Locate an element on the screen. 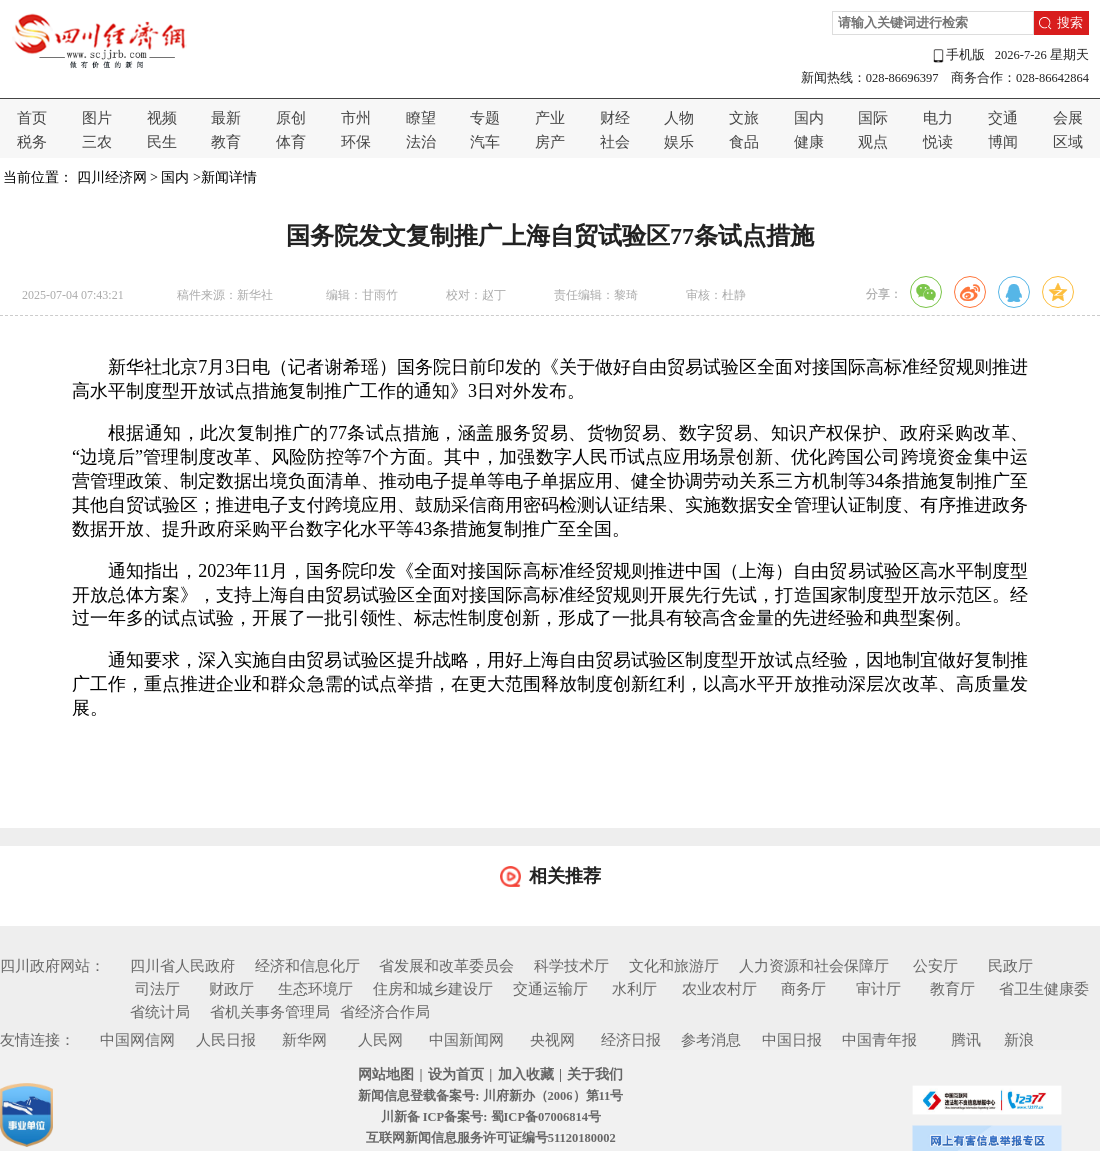 The height and width of the screenshot is (1151, 1100). 省统计局 is located at coordinates (160, 1012).